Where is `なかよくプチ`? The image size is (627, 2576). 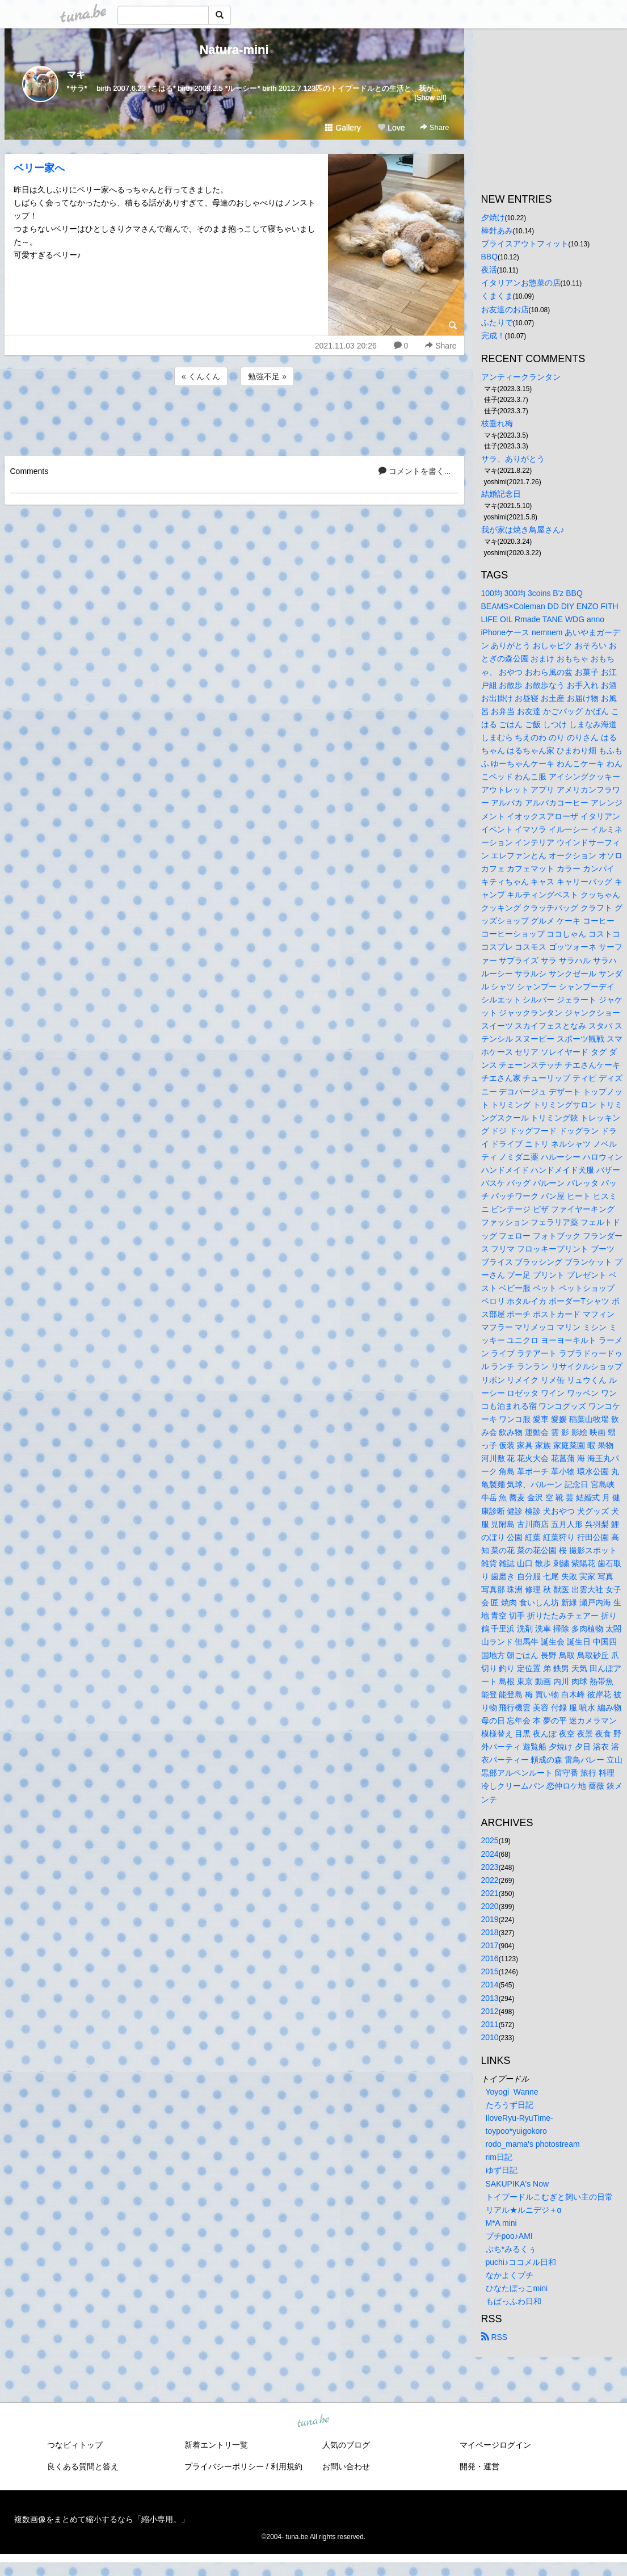
なかよくプチ is located at coordinates (509, 2275).